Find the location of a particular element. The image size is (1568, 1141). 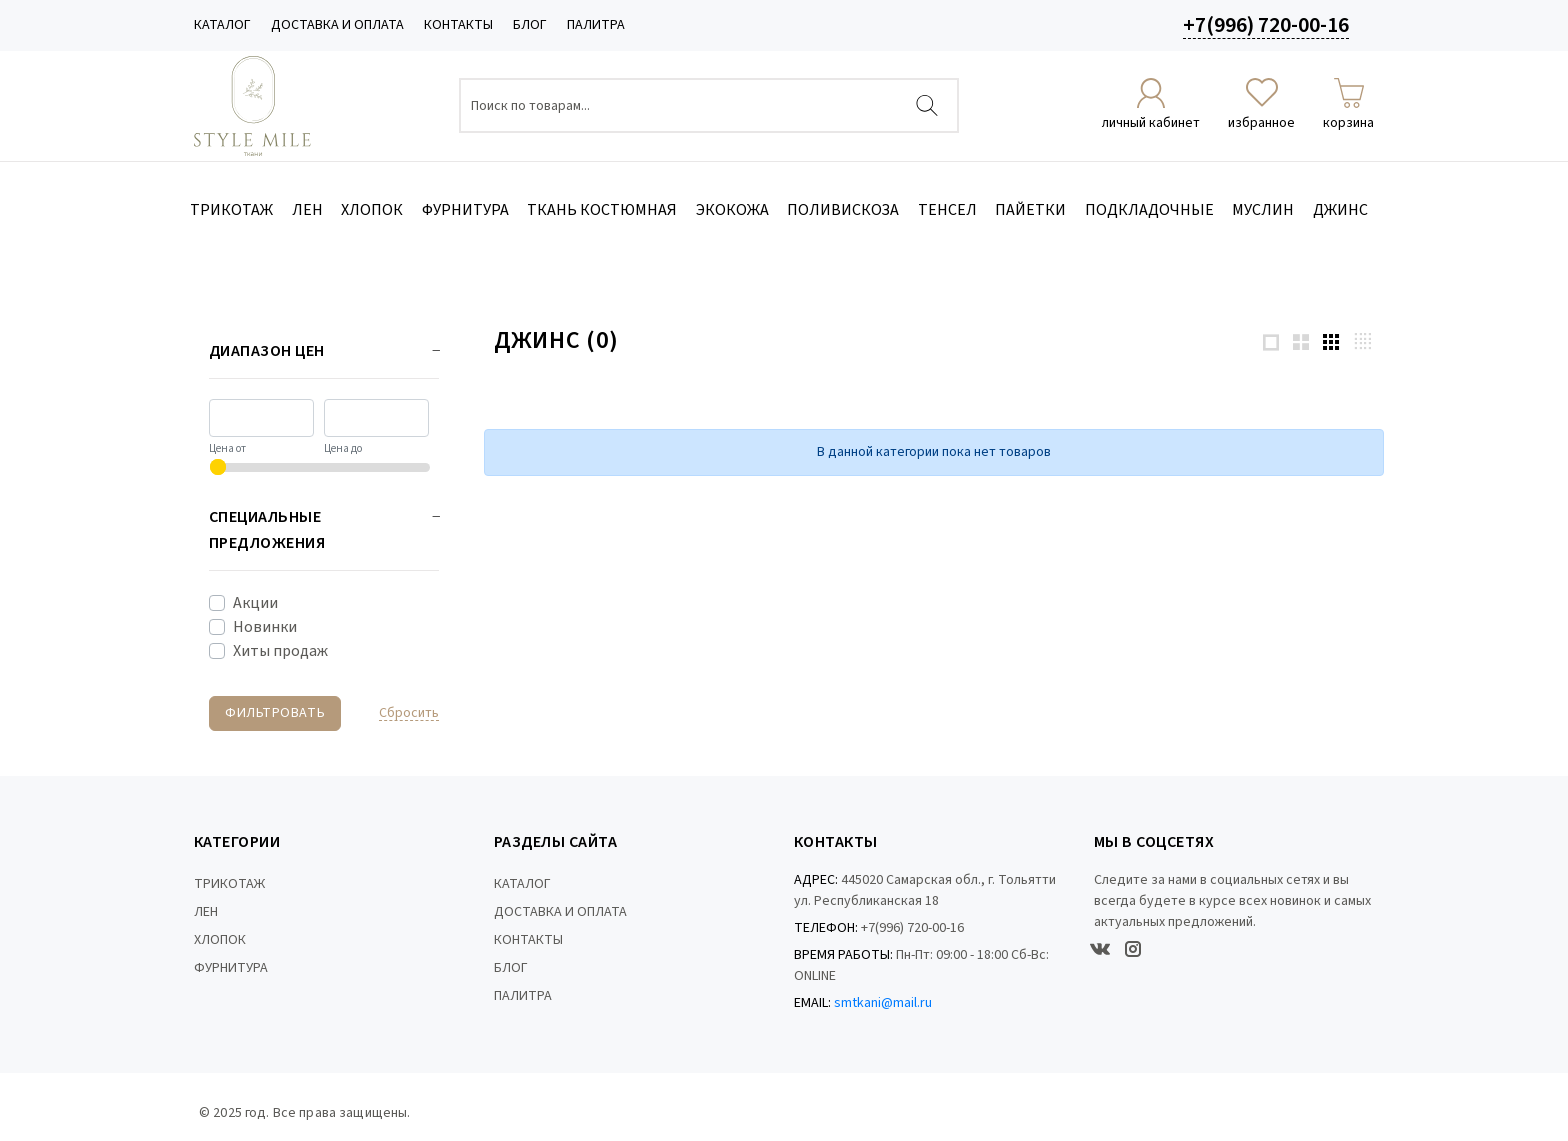

ПАЛИТРА is located at coordinates (596, 25).